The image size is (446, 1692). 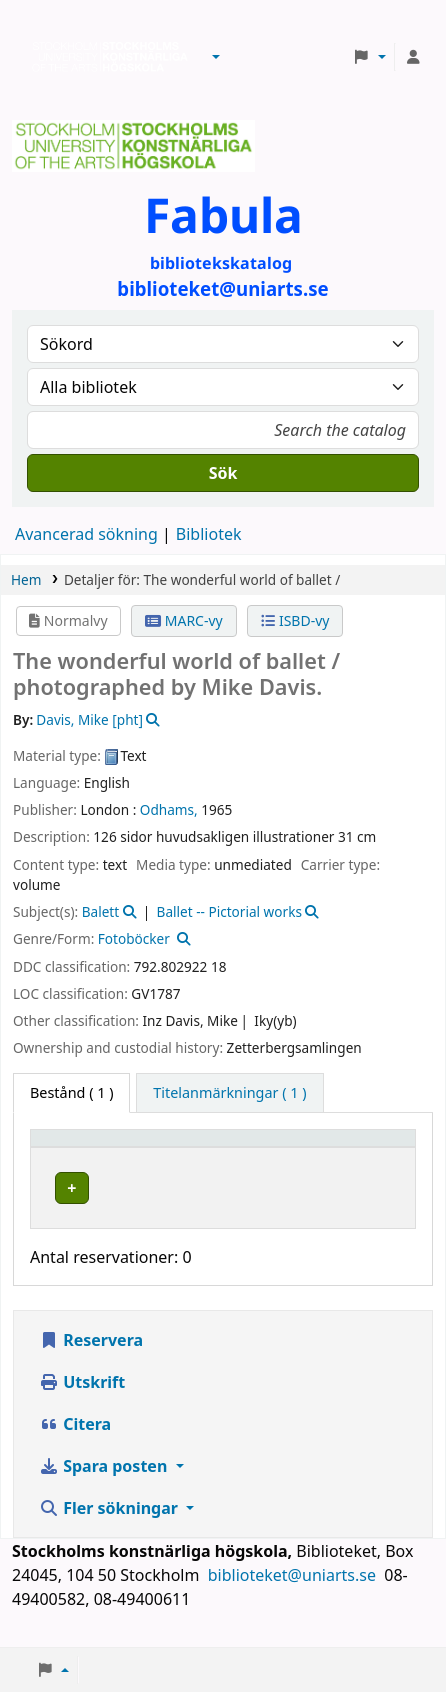 What do you see at coordinates (75, 1444) in the screenshot?
I see `Citera` at bounding box center [75, 1444].